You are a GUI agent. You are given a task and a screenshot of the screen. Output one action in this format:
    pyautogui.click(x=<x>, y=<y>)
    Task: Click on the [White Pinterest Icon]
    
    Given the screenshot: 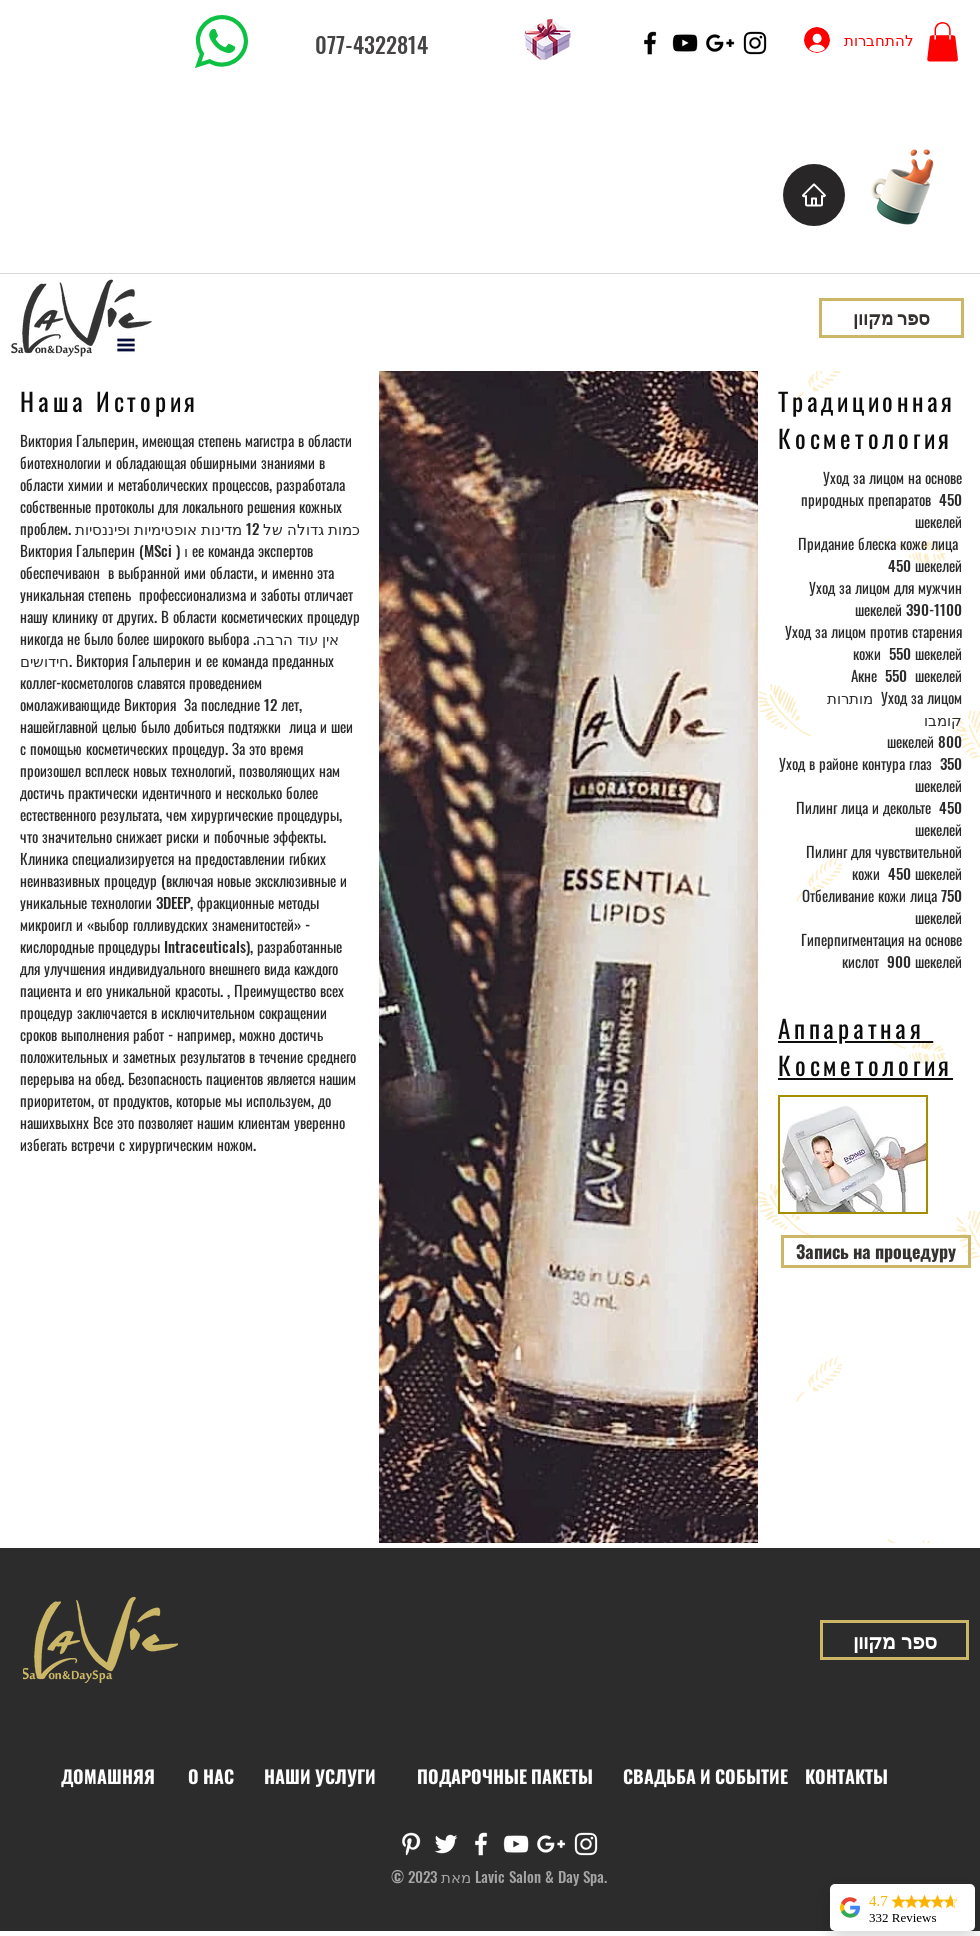 What is the action you would take?
    pyautogui.click(x=411, y=1844)
    